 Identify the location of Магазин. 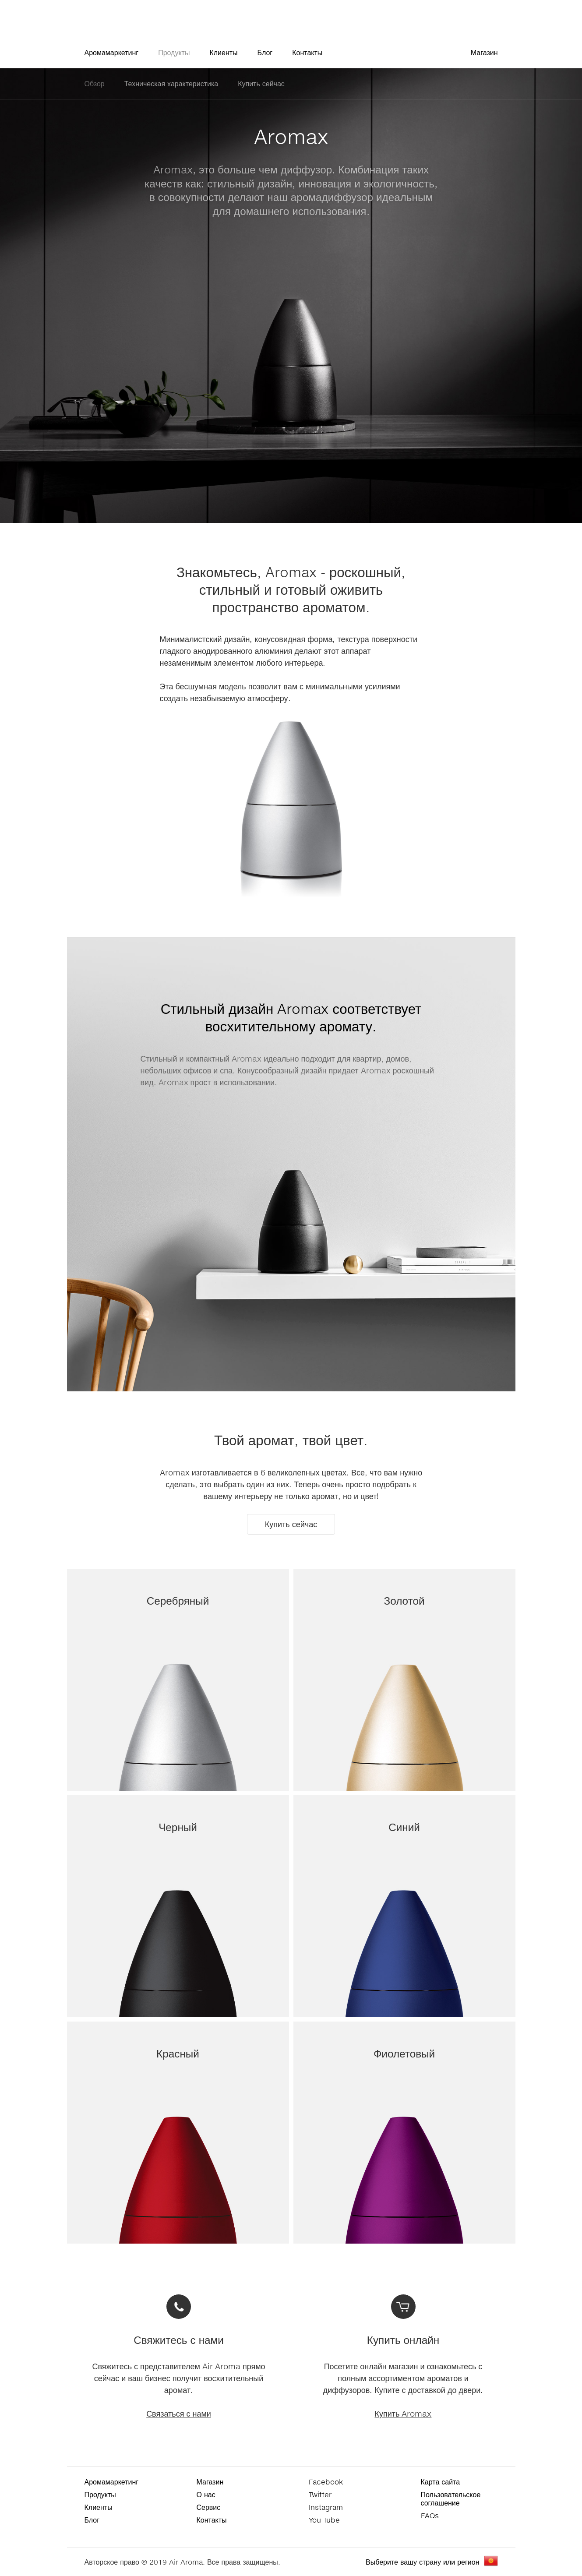
(484, 52).